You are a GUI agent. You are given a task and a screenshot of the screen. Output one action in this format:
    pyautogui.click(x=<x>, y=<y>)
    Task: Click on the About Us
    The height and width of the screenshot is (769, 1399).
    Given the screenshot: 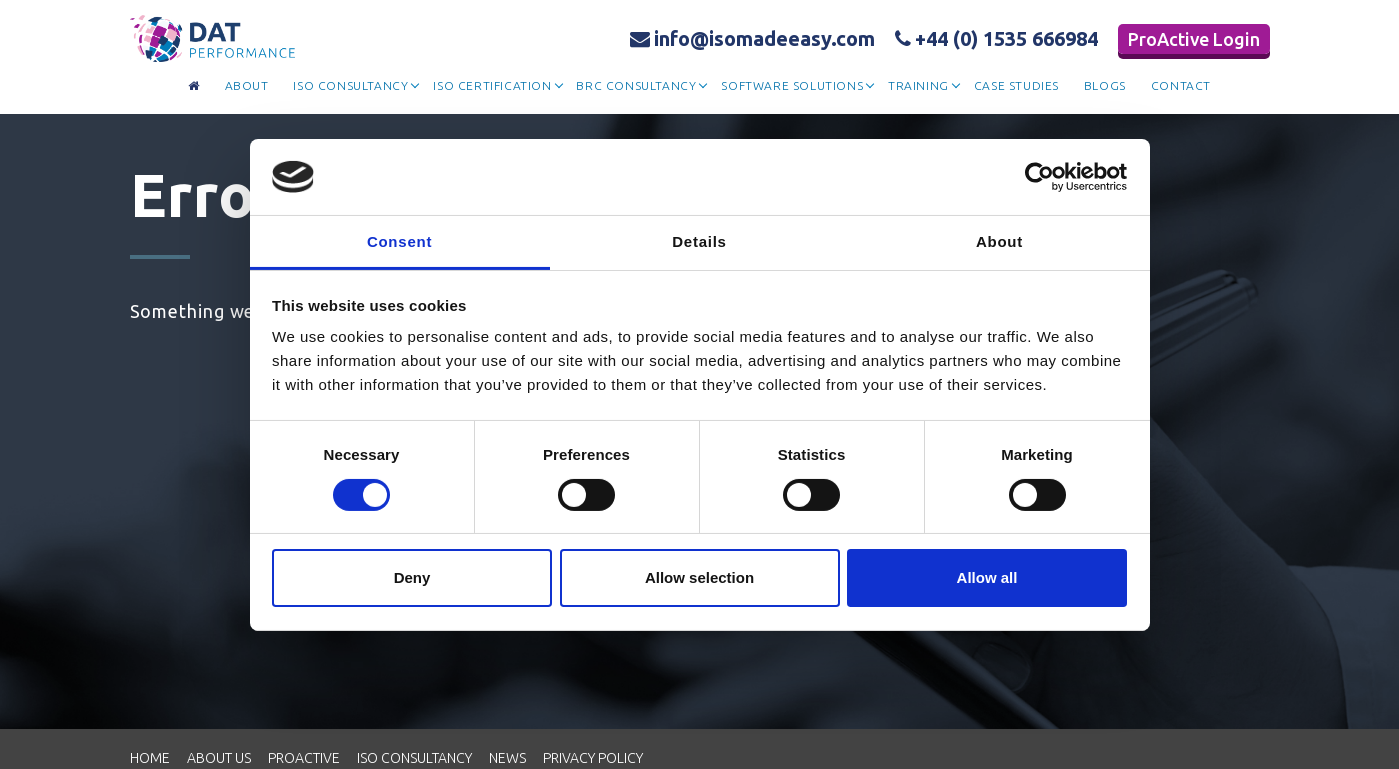 What is the action you would take?
    pyautogui.click(x=219, y=758)
    